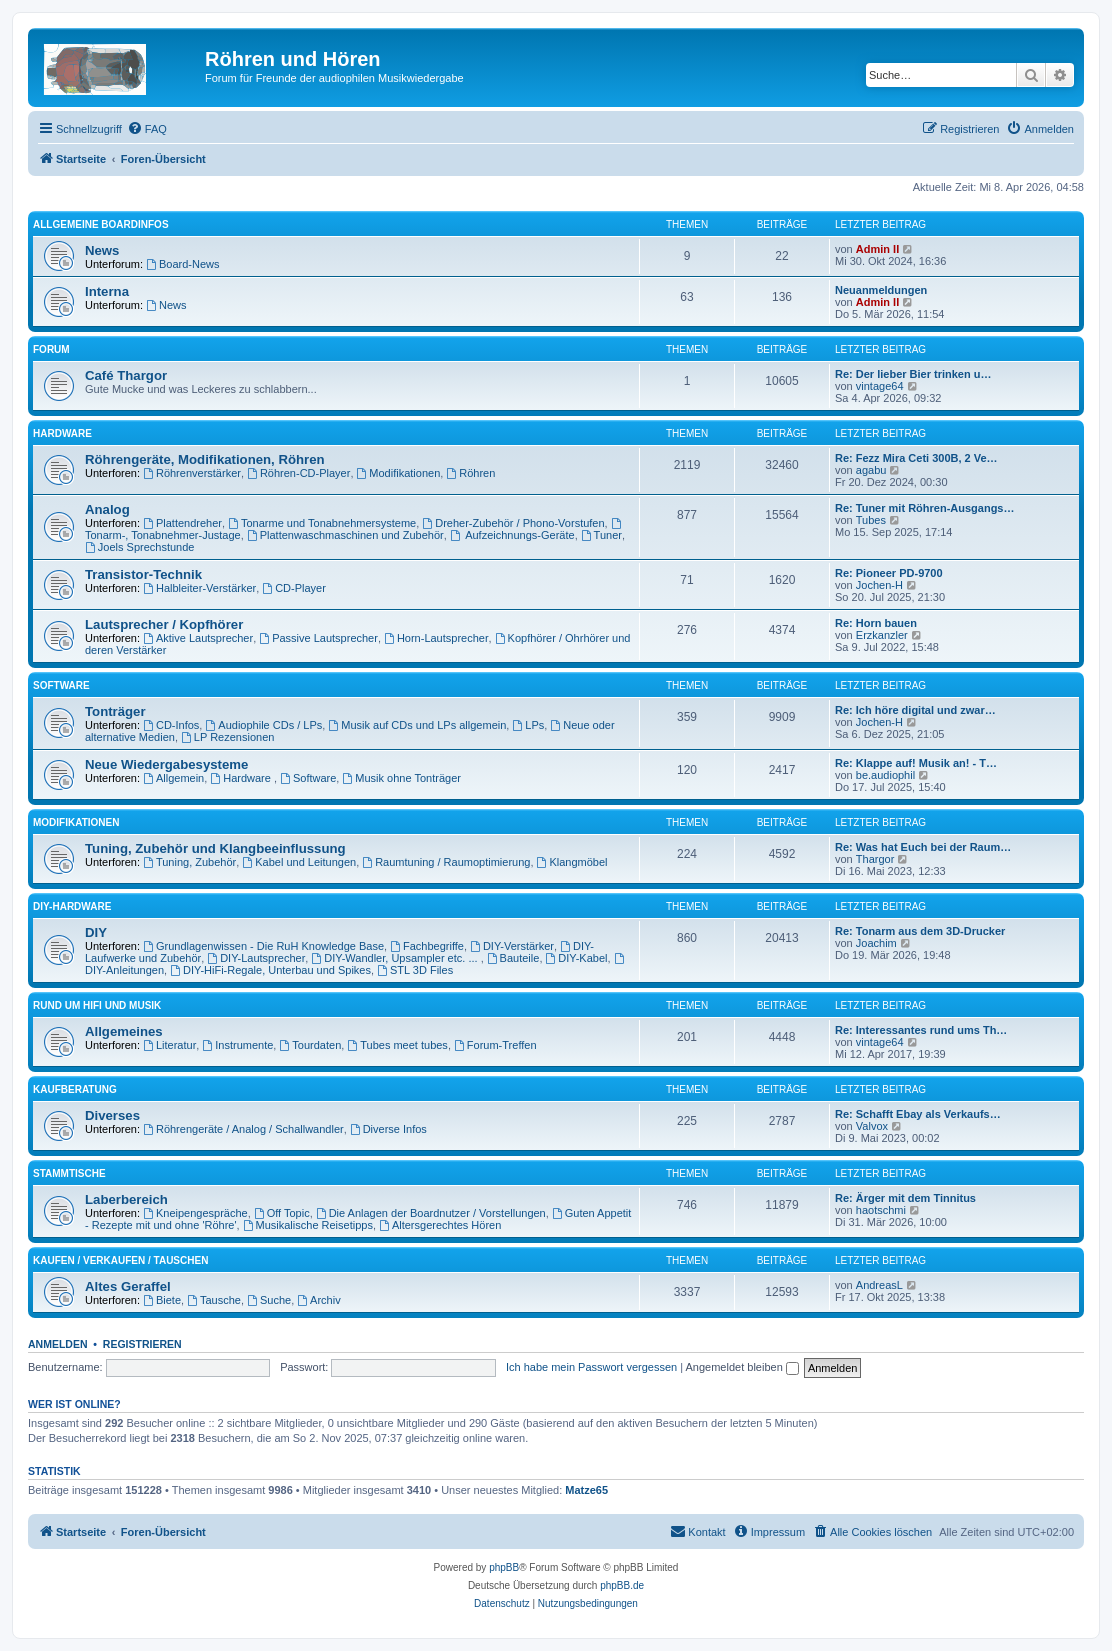 Image resolution: width=1112 pixels, height=1651 pixels. What do you see at coordinates (96, 932) in the screenshot?
I see `DIY` at bounding box center [96, 932].